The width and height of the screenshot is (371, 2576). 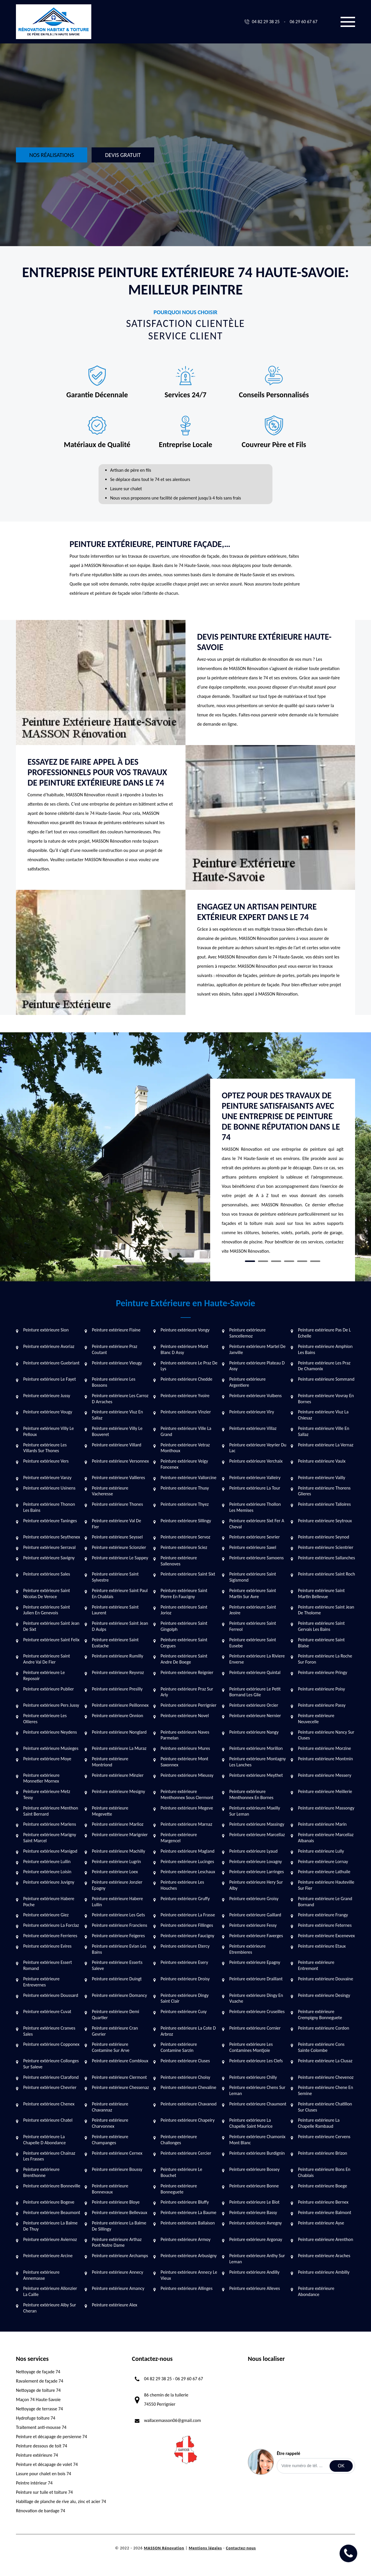 I want to click on Peinture extérieure Dingy En Vuache, so click(x=256, y=1998).